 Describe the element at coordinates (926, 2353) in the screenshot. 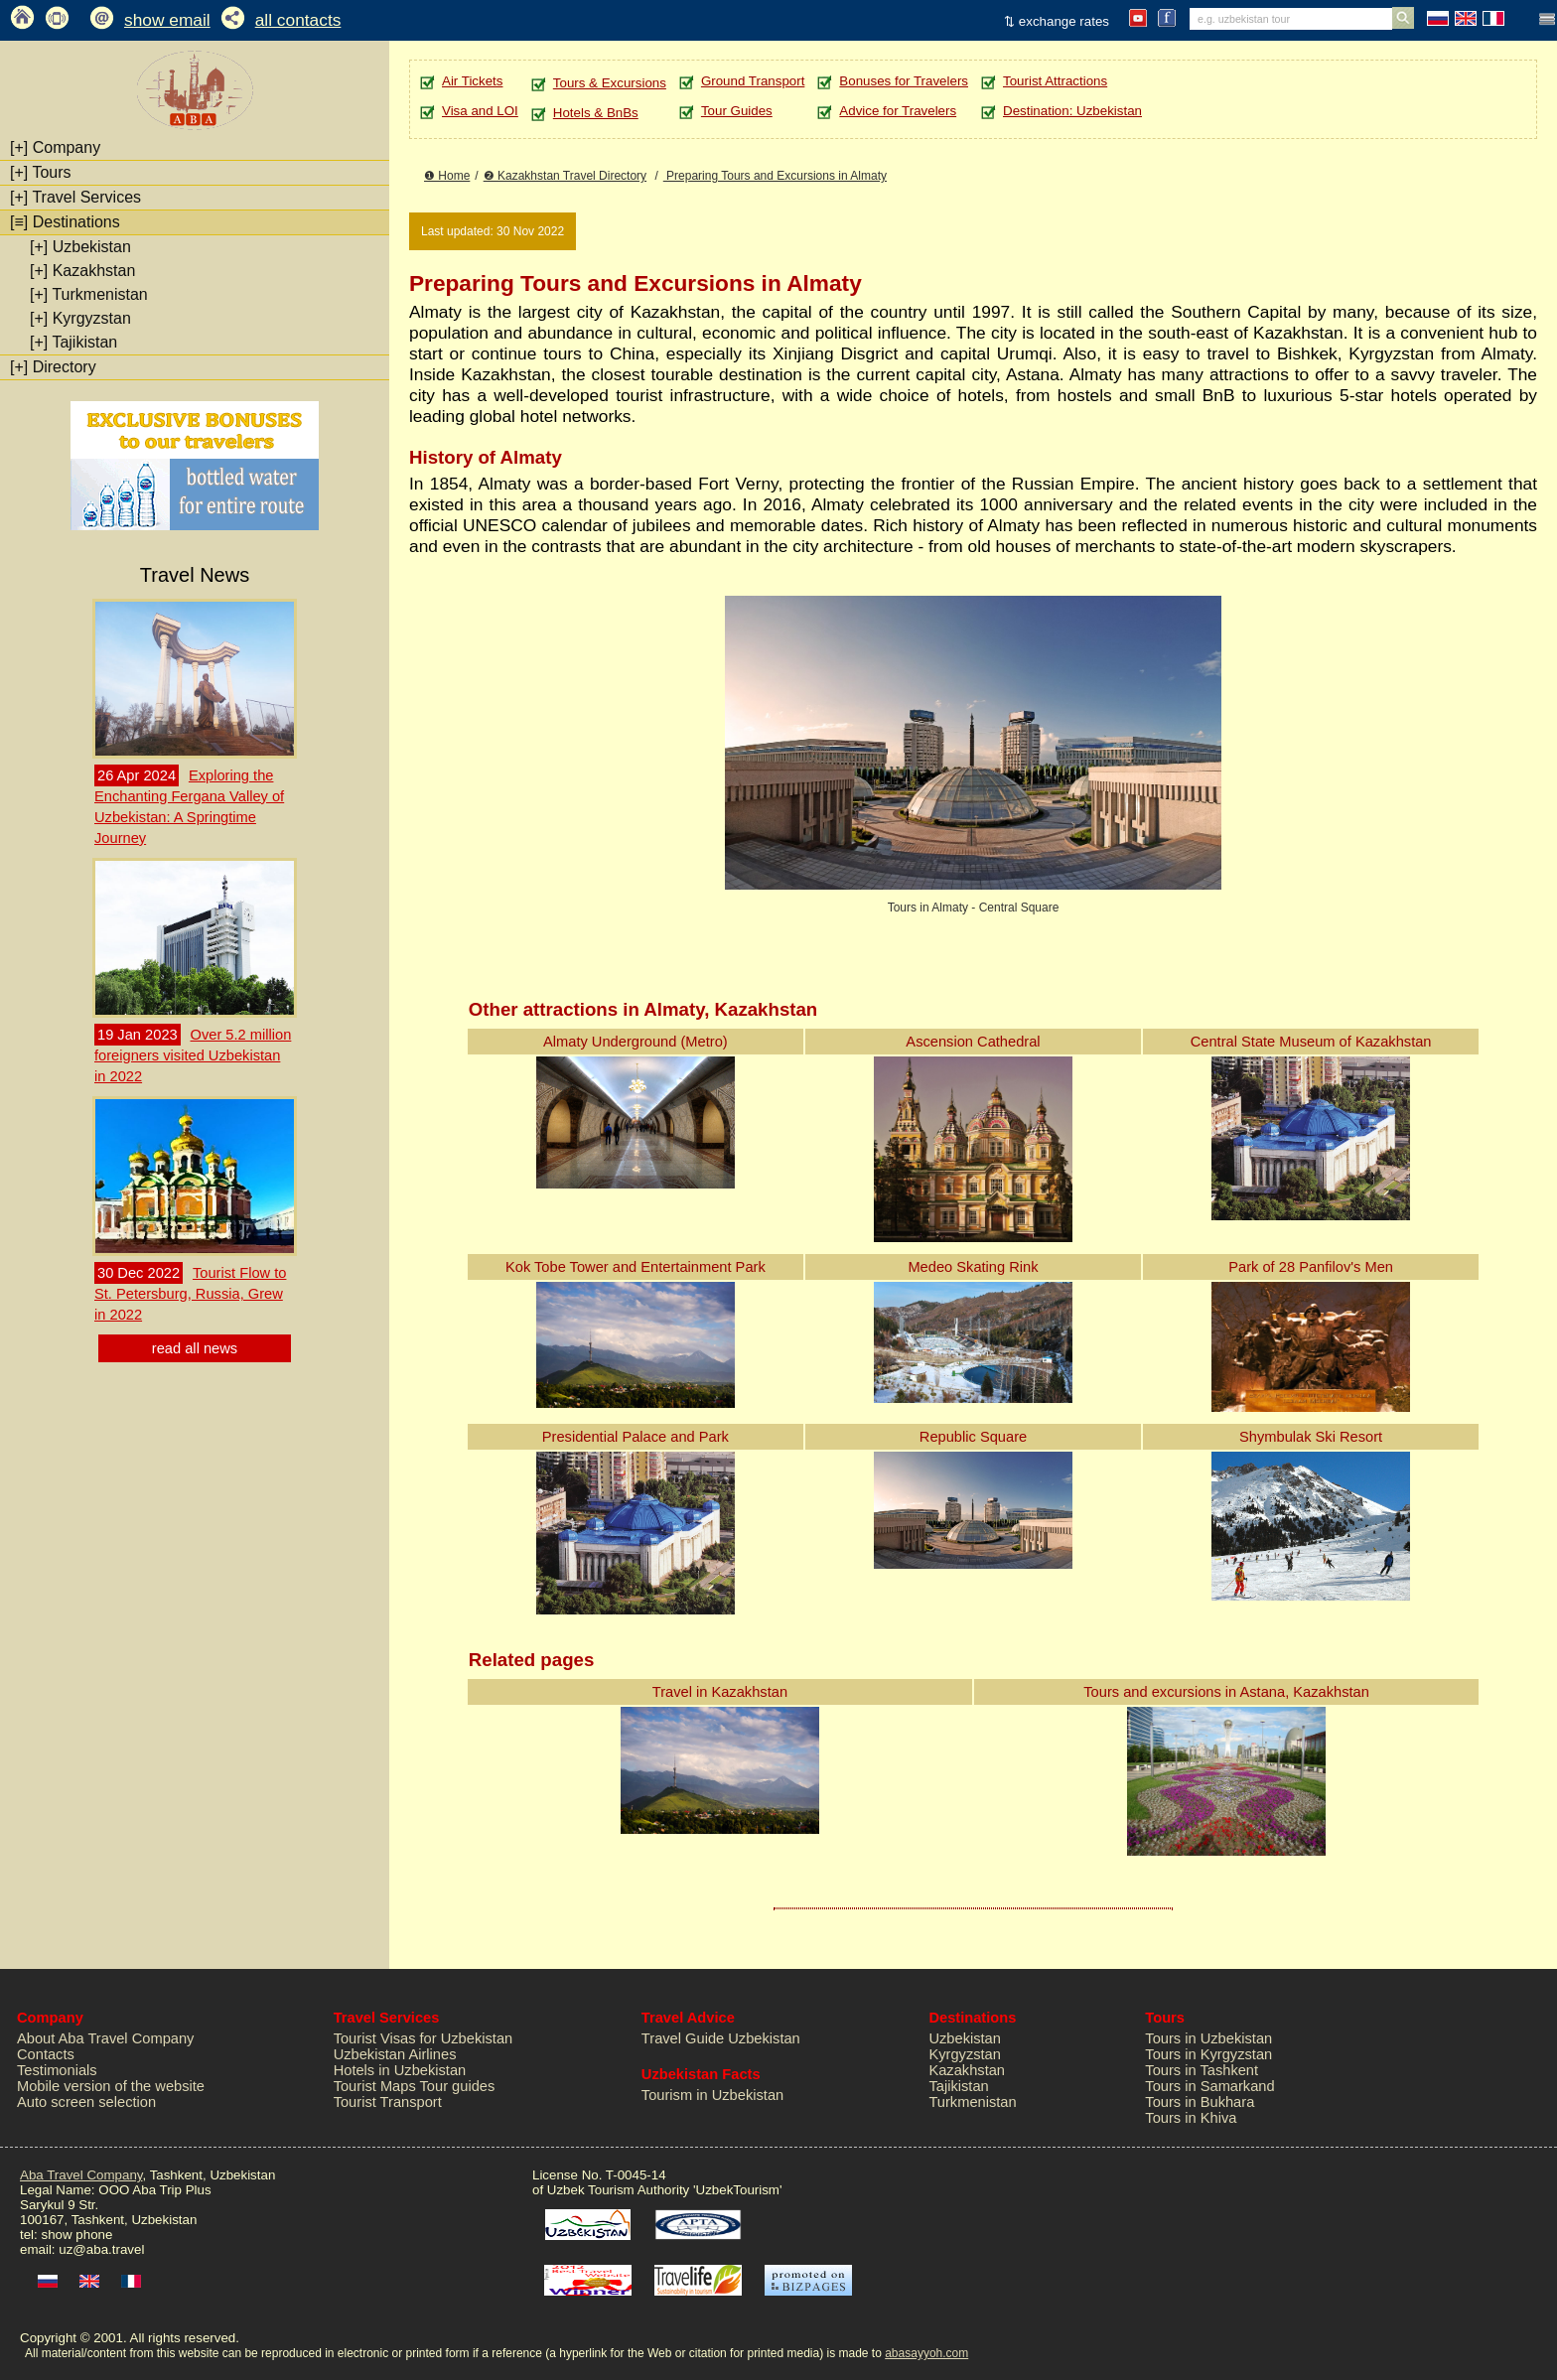

I see `abasayyoh.com` at that location.